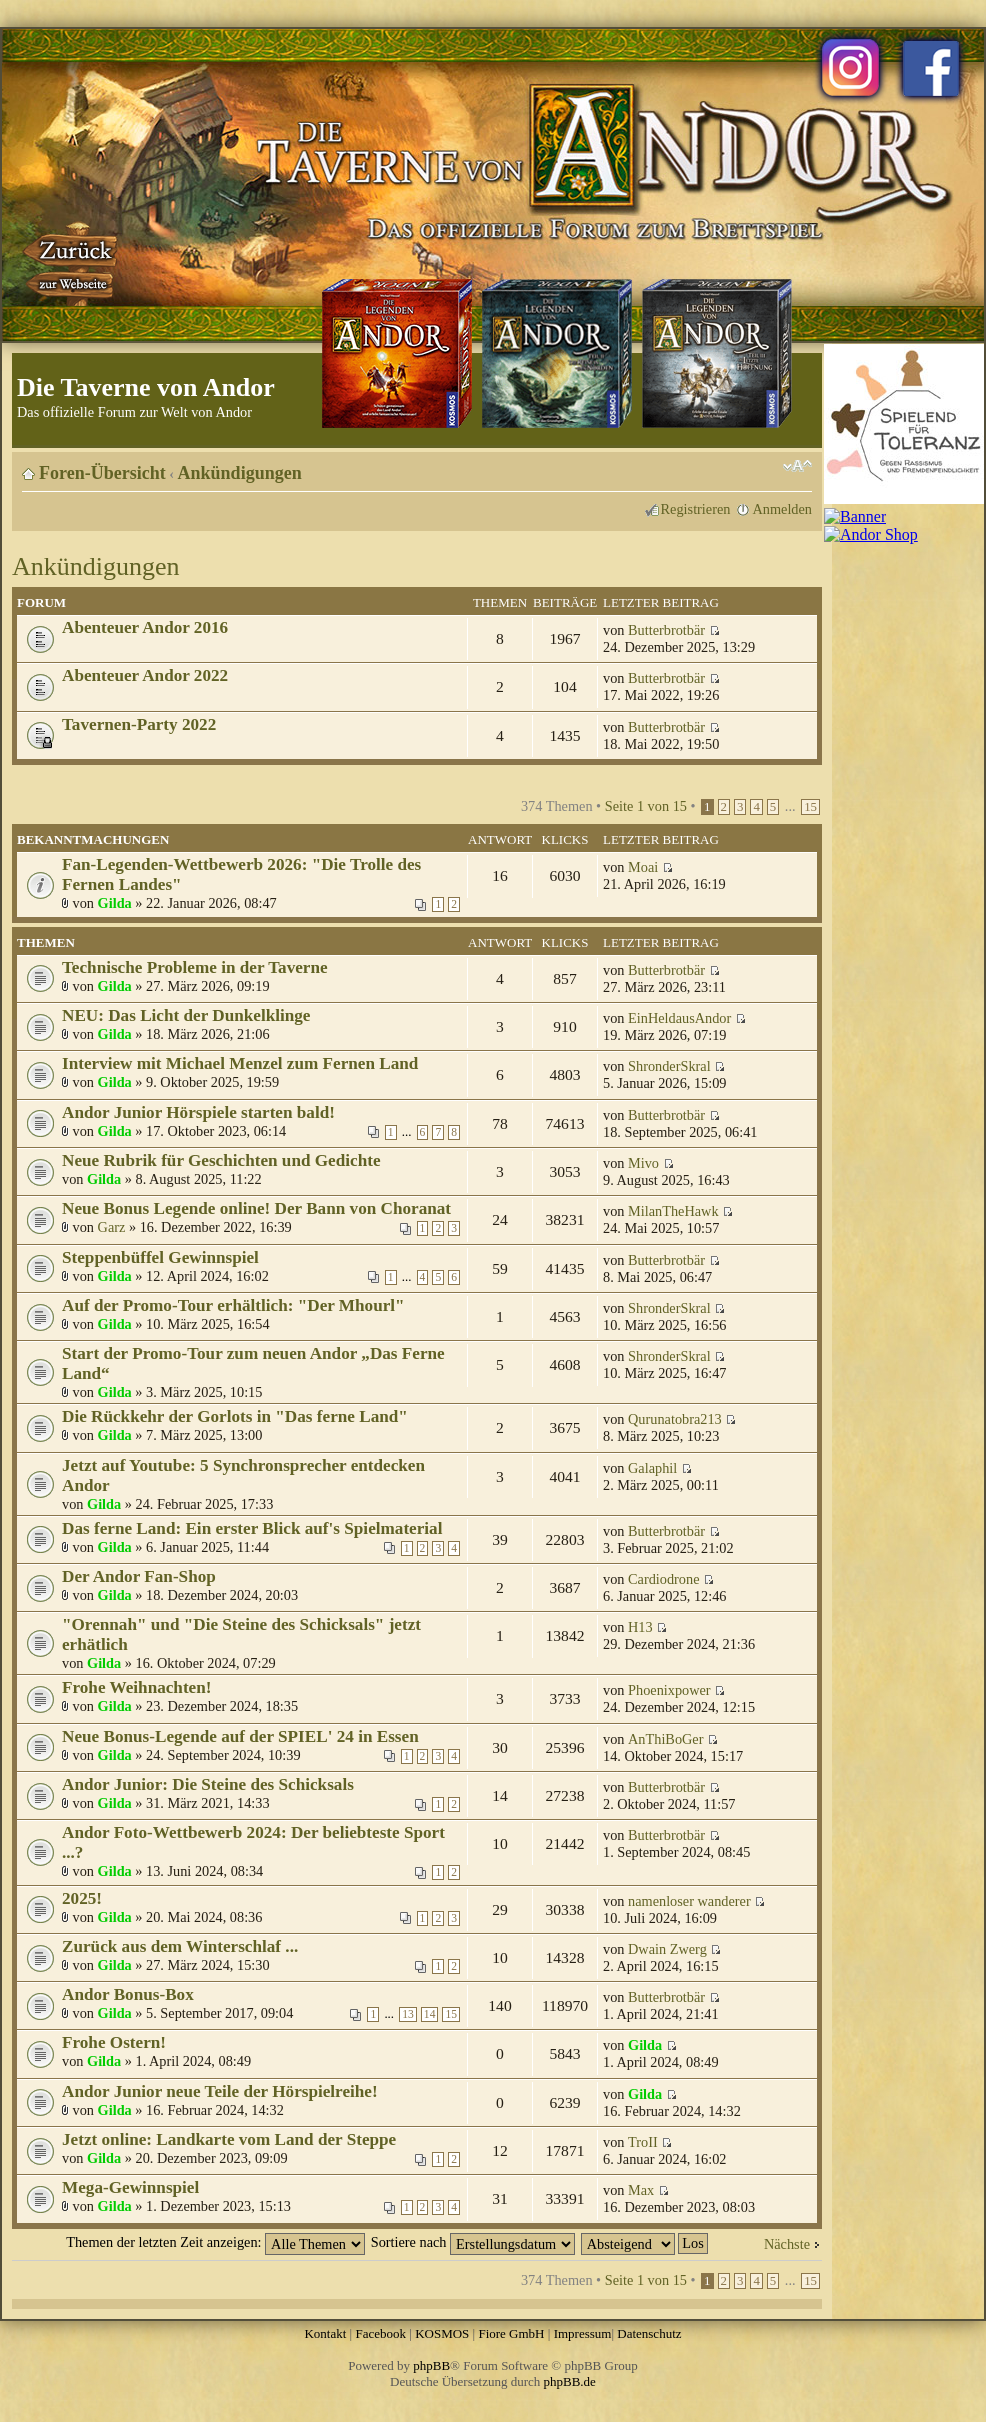 This screenshot has height=2422, width=986. Describe the element at coordinates (215, 2242) in the screenshot. I see `Themen der letzten Zeit anzeigen:` at that location.